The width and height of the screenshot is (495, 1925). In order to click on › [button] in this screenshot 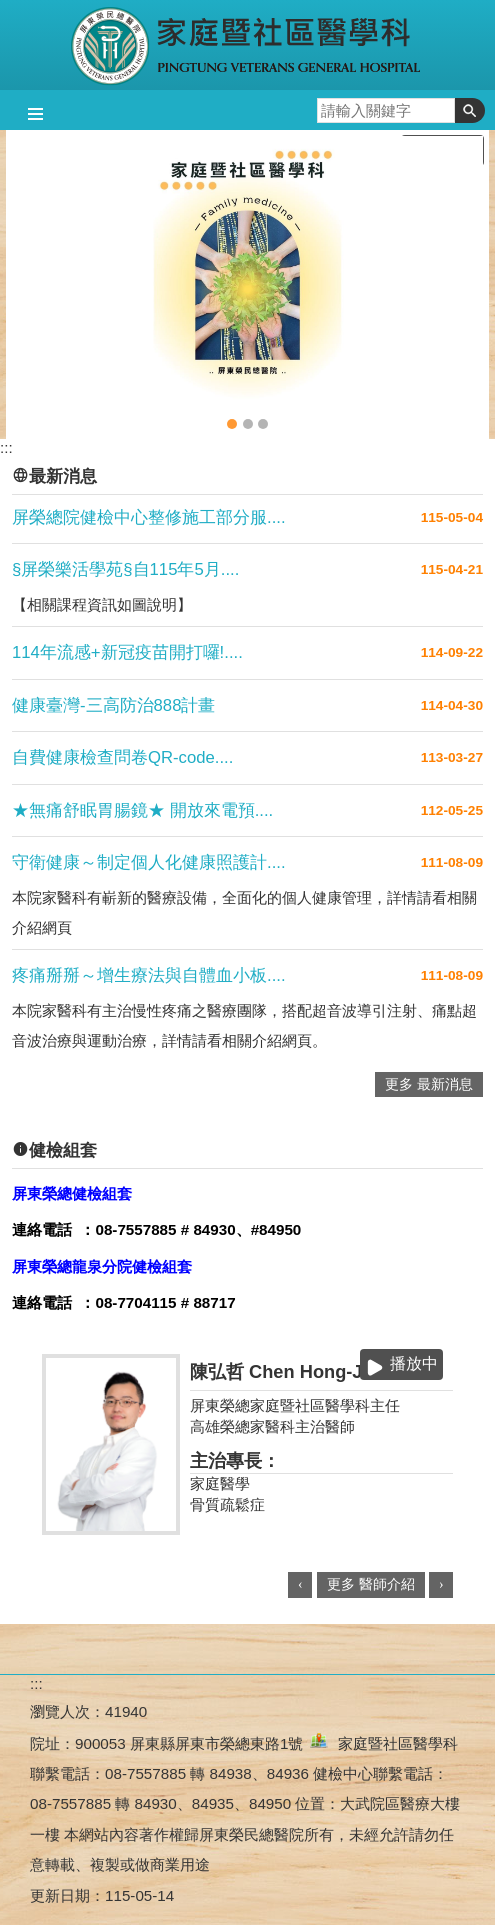, I will do `click(441, 1584)`.